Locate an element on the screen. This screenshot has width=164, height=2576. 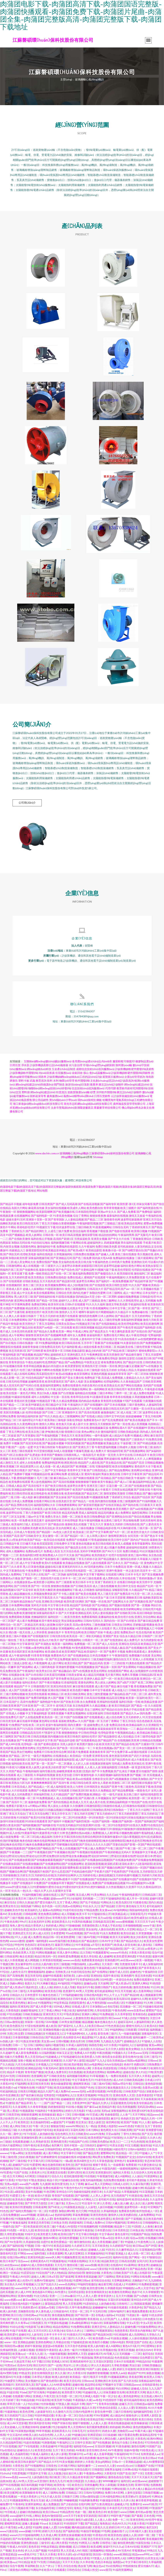
av在线吧擦吧擦 is located at coordinates (147, 1343).